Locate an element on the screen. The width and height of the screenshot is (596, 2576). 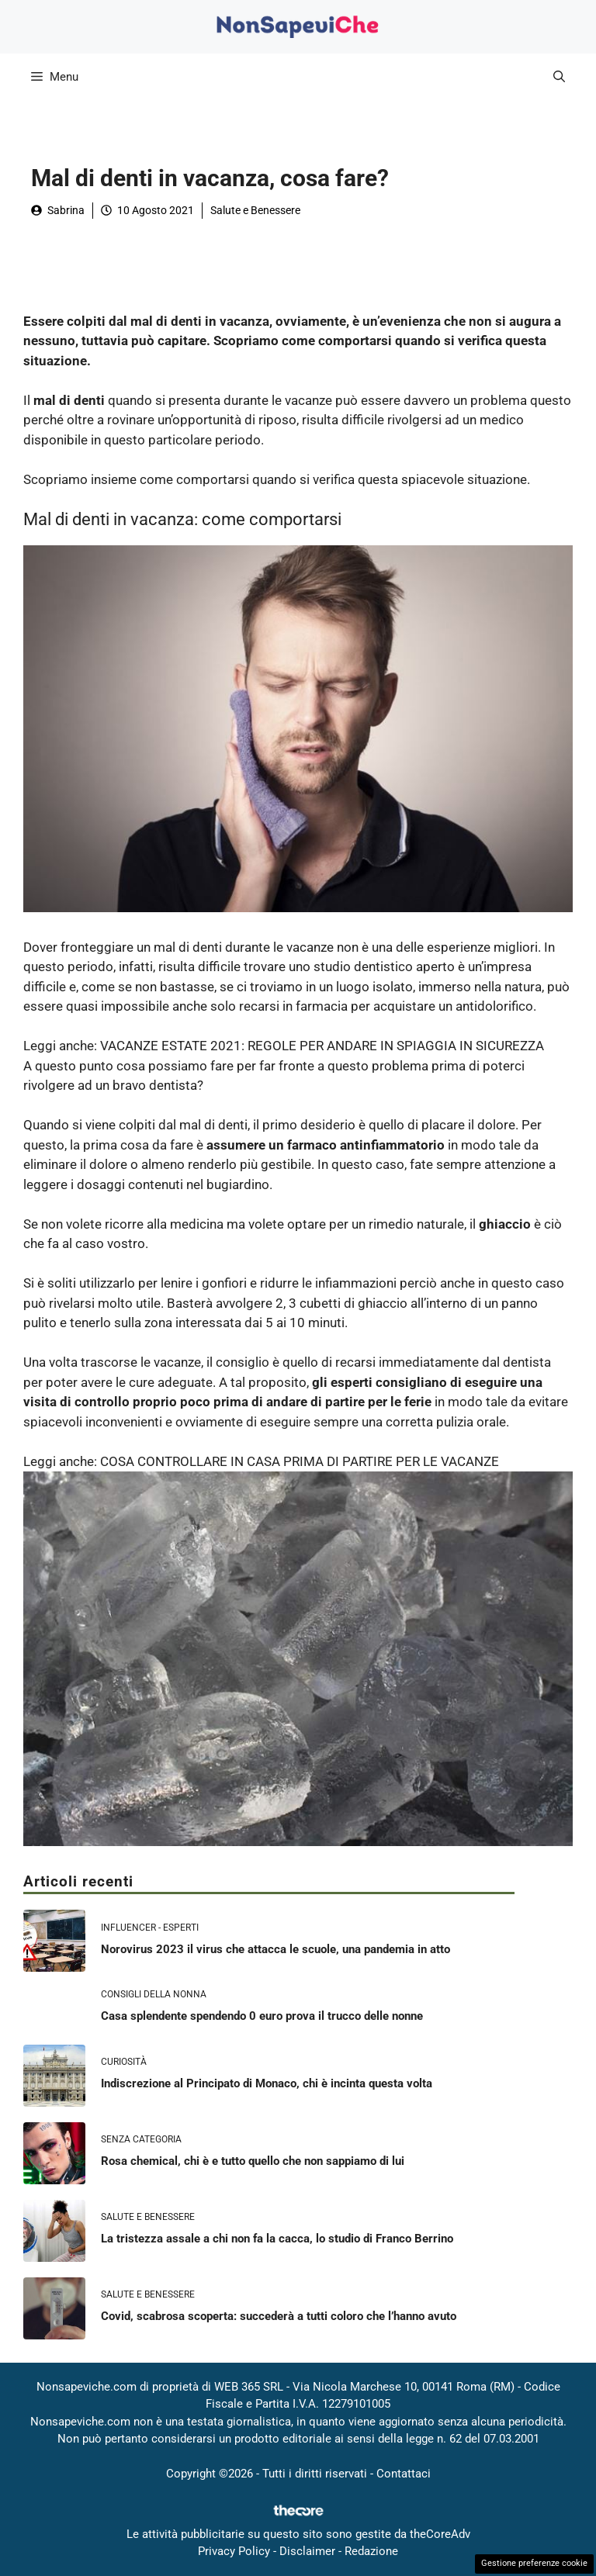
Indiscrezione al Principato di Monaco, chi è incinta questa volta is located at coordinates (266, 2083).